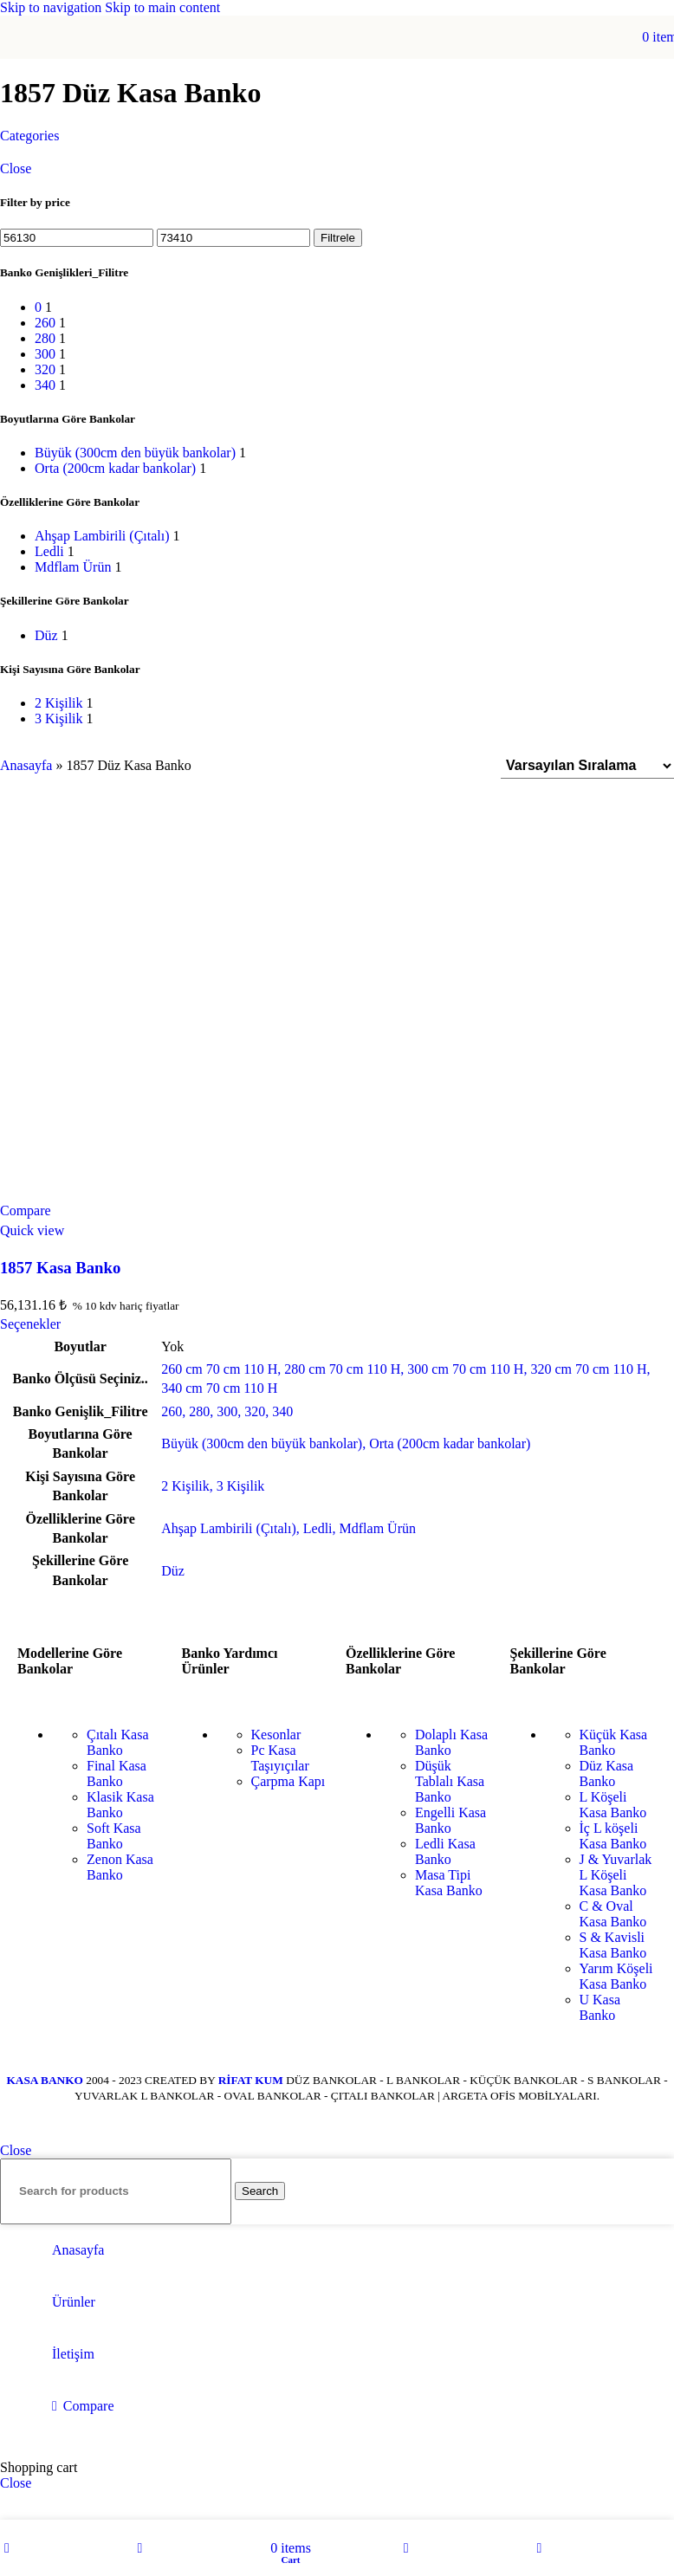 The width and height of the screenshot is (674, 2576). I want to click on Skip to navigation, so click(52, 7).